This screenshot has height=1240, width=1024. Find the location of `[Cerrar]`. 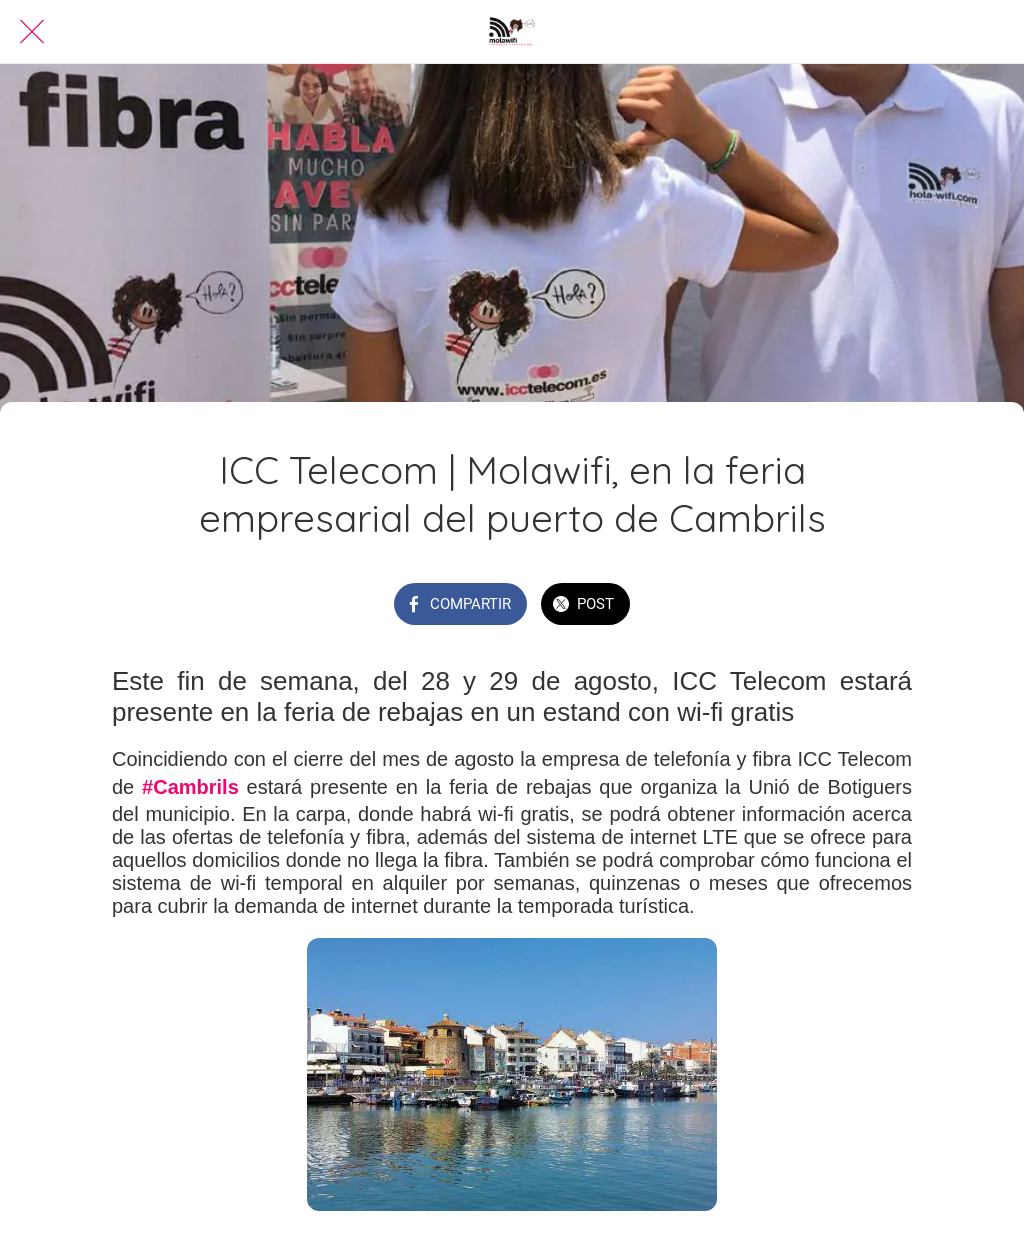

[Cerrar] is located at coordinates (32, 32).